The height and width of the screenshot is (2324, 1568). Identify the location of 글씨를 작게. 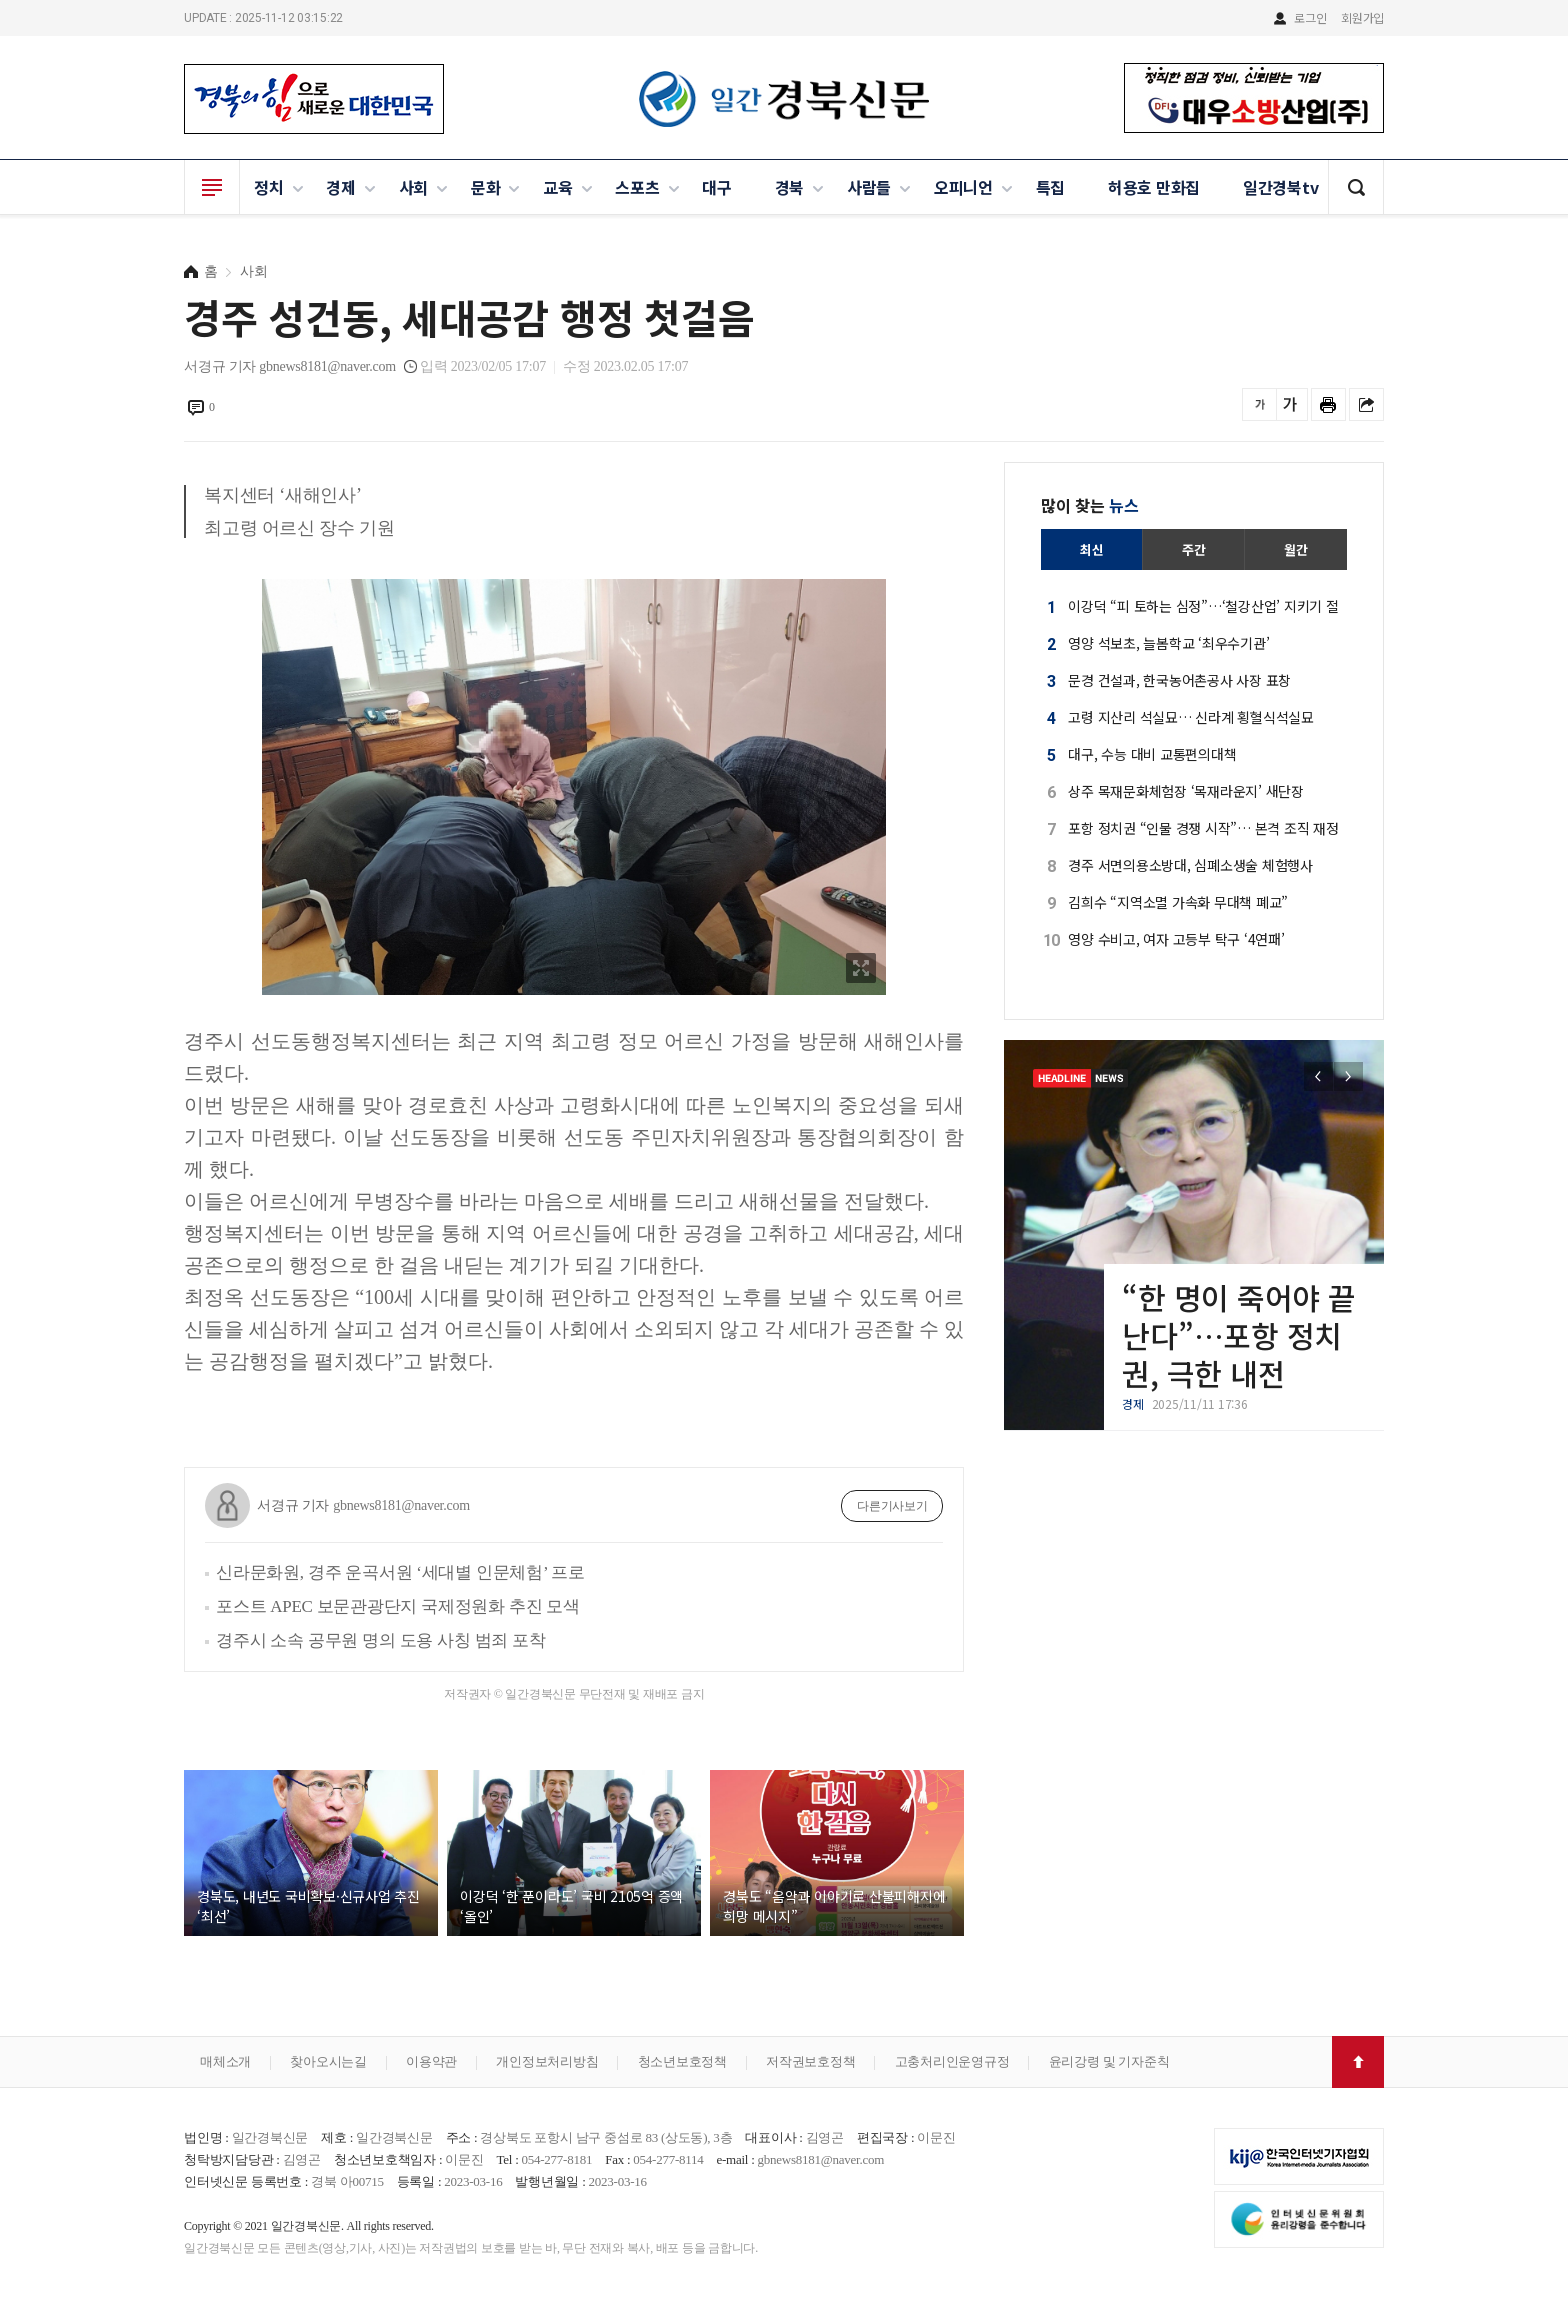
(1259, 404).